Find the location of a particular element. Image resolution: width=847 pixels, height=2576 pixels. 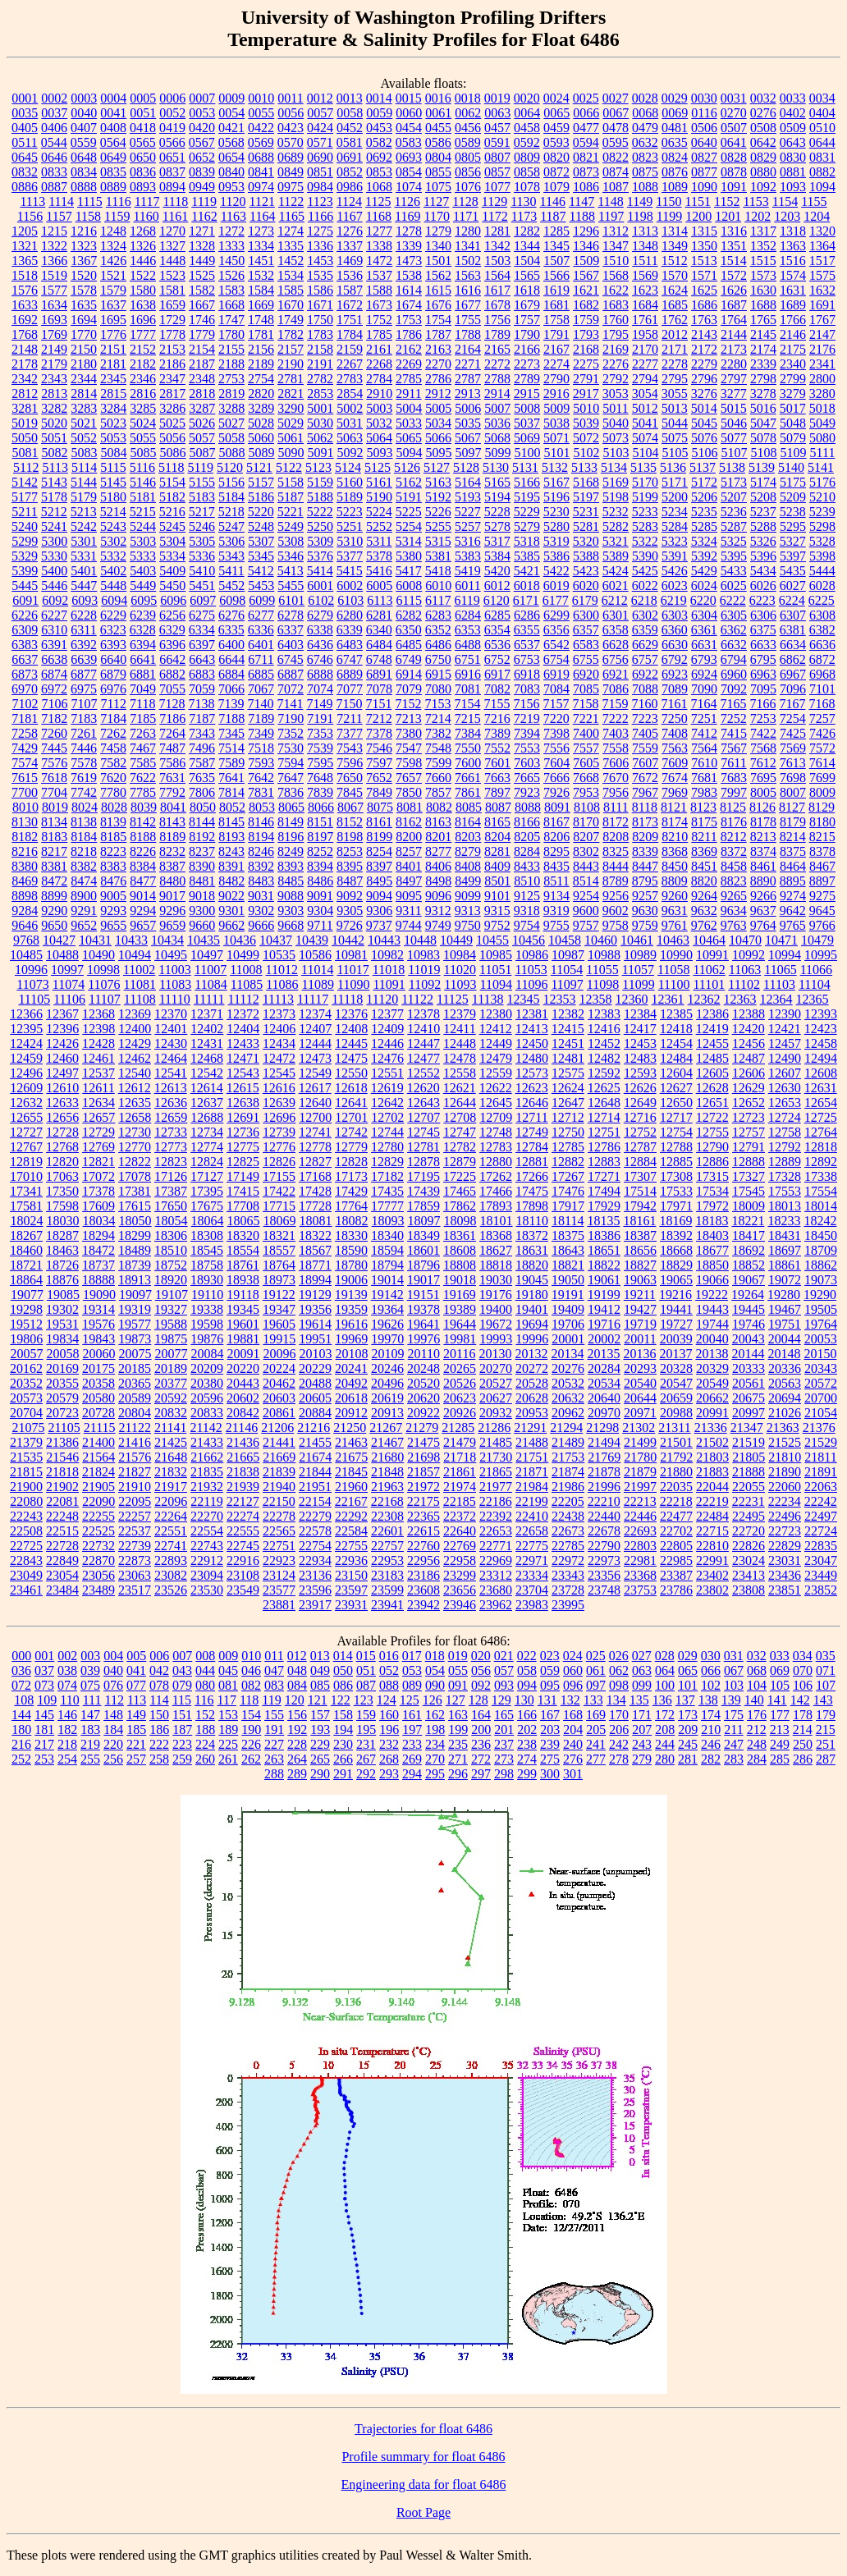

7596 is located at coordinates (350, 763).